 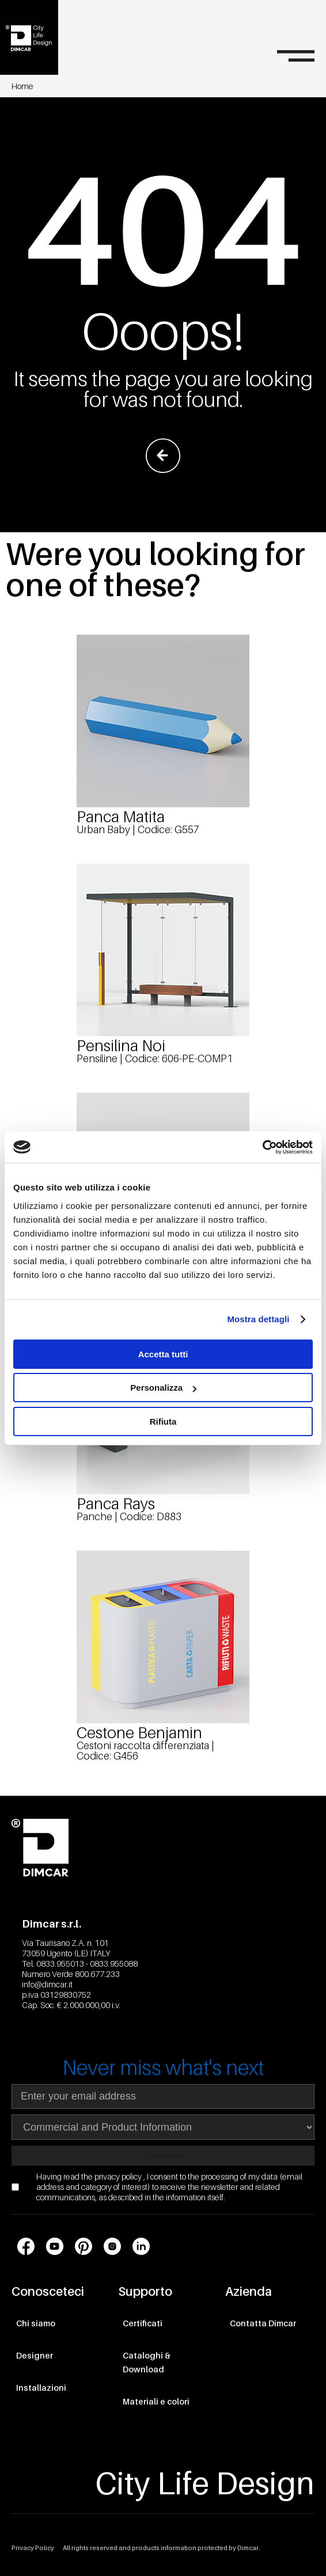 I want to click on [Link profilo social LinkedIn], so click(x=141, y=2246).